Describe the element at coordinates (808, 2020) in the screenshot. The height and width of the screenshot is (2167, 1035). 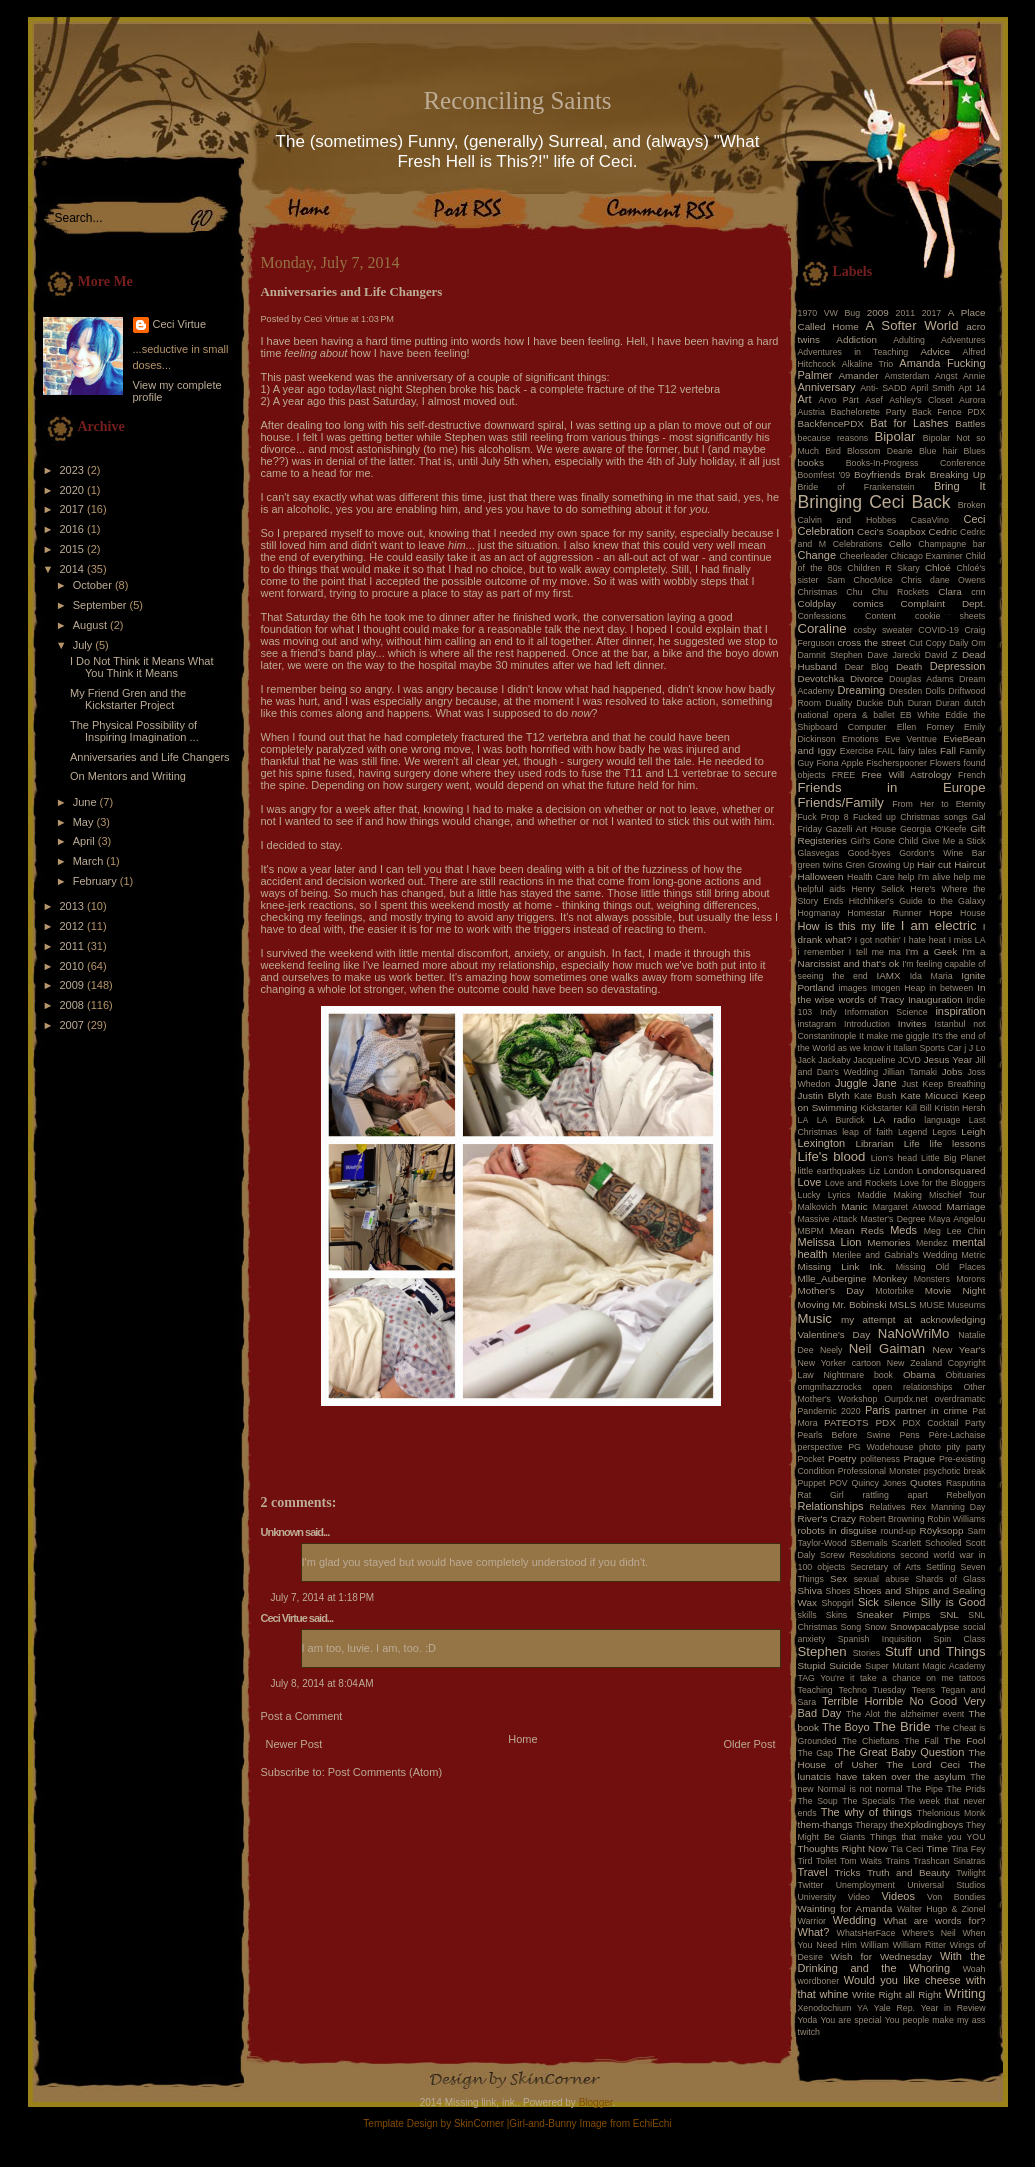
I see `Yoda` at that location.